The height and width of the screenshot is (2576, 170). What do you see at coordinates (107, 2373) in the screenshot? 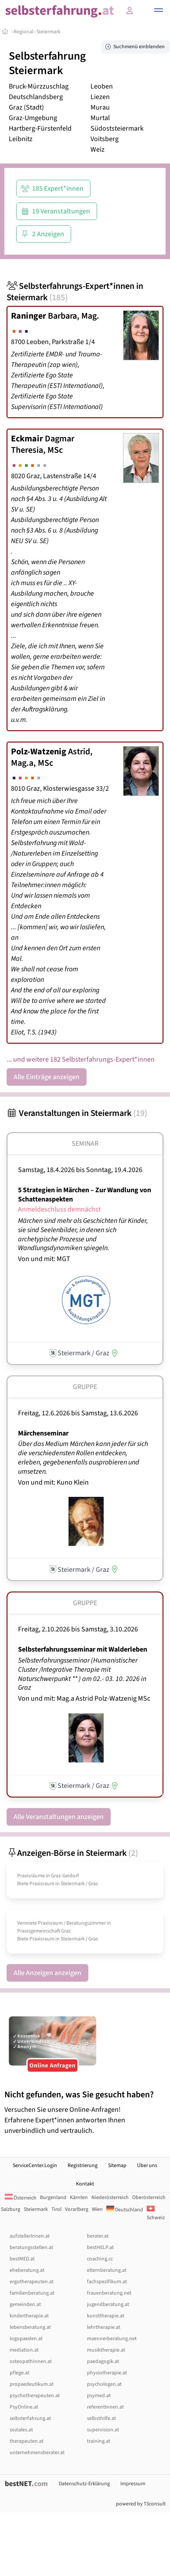
I see `physiotherapie.at` at bounding box center [107, 2373].